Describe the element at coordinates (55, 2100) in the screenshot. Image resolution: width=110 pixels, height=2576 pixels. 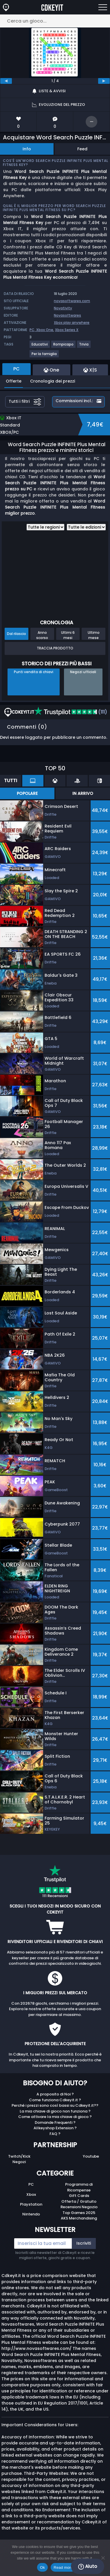
I see `Come funziona Cdkeyit.it ?` at that location.